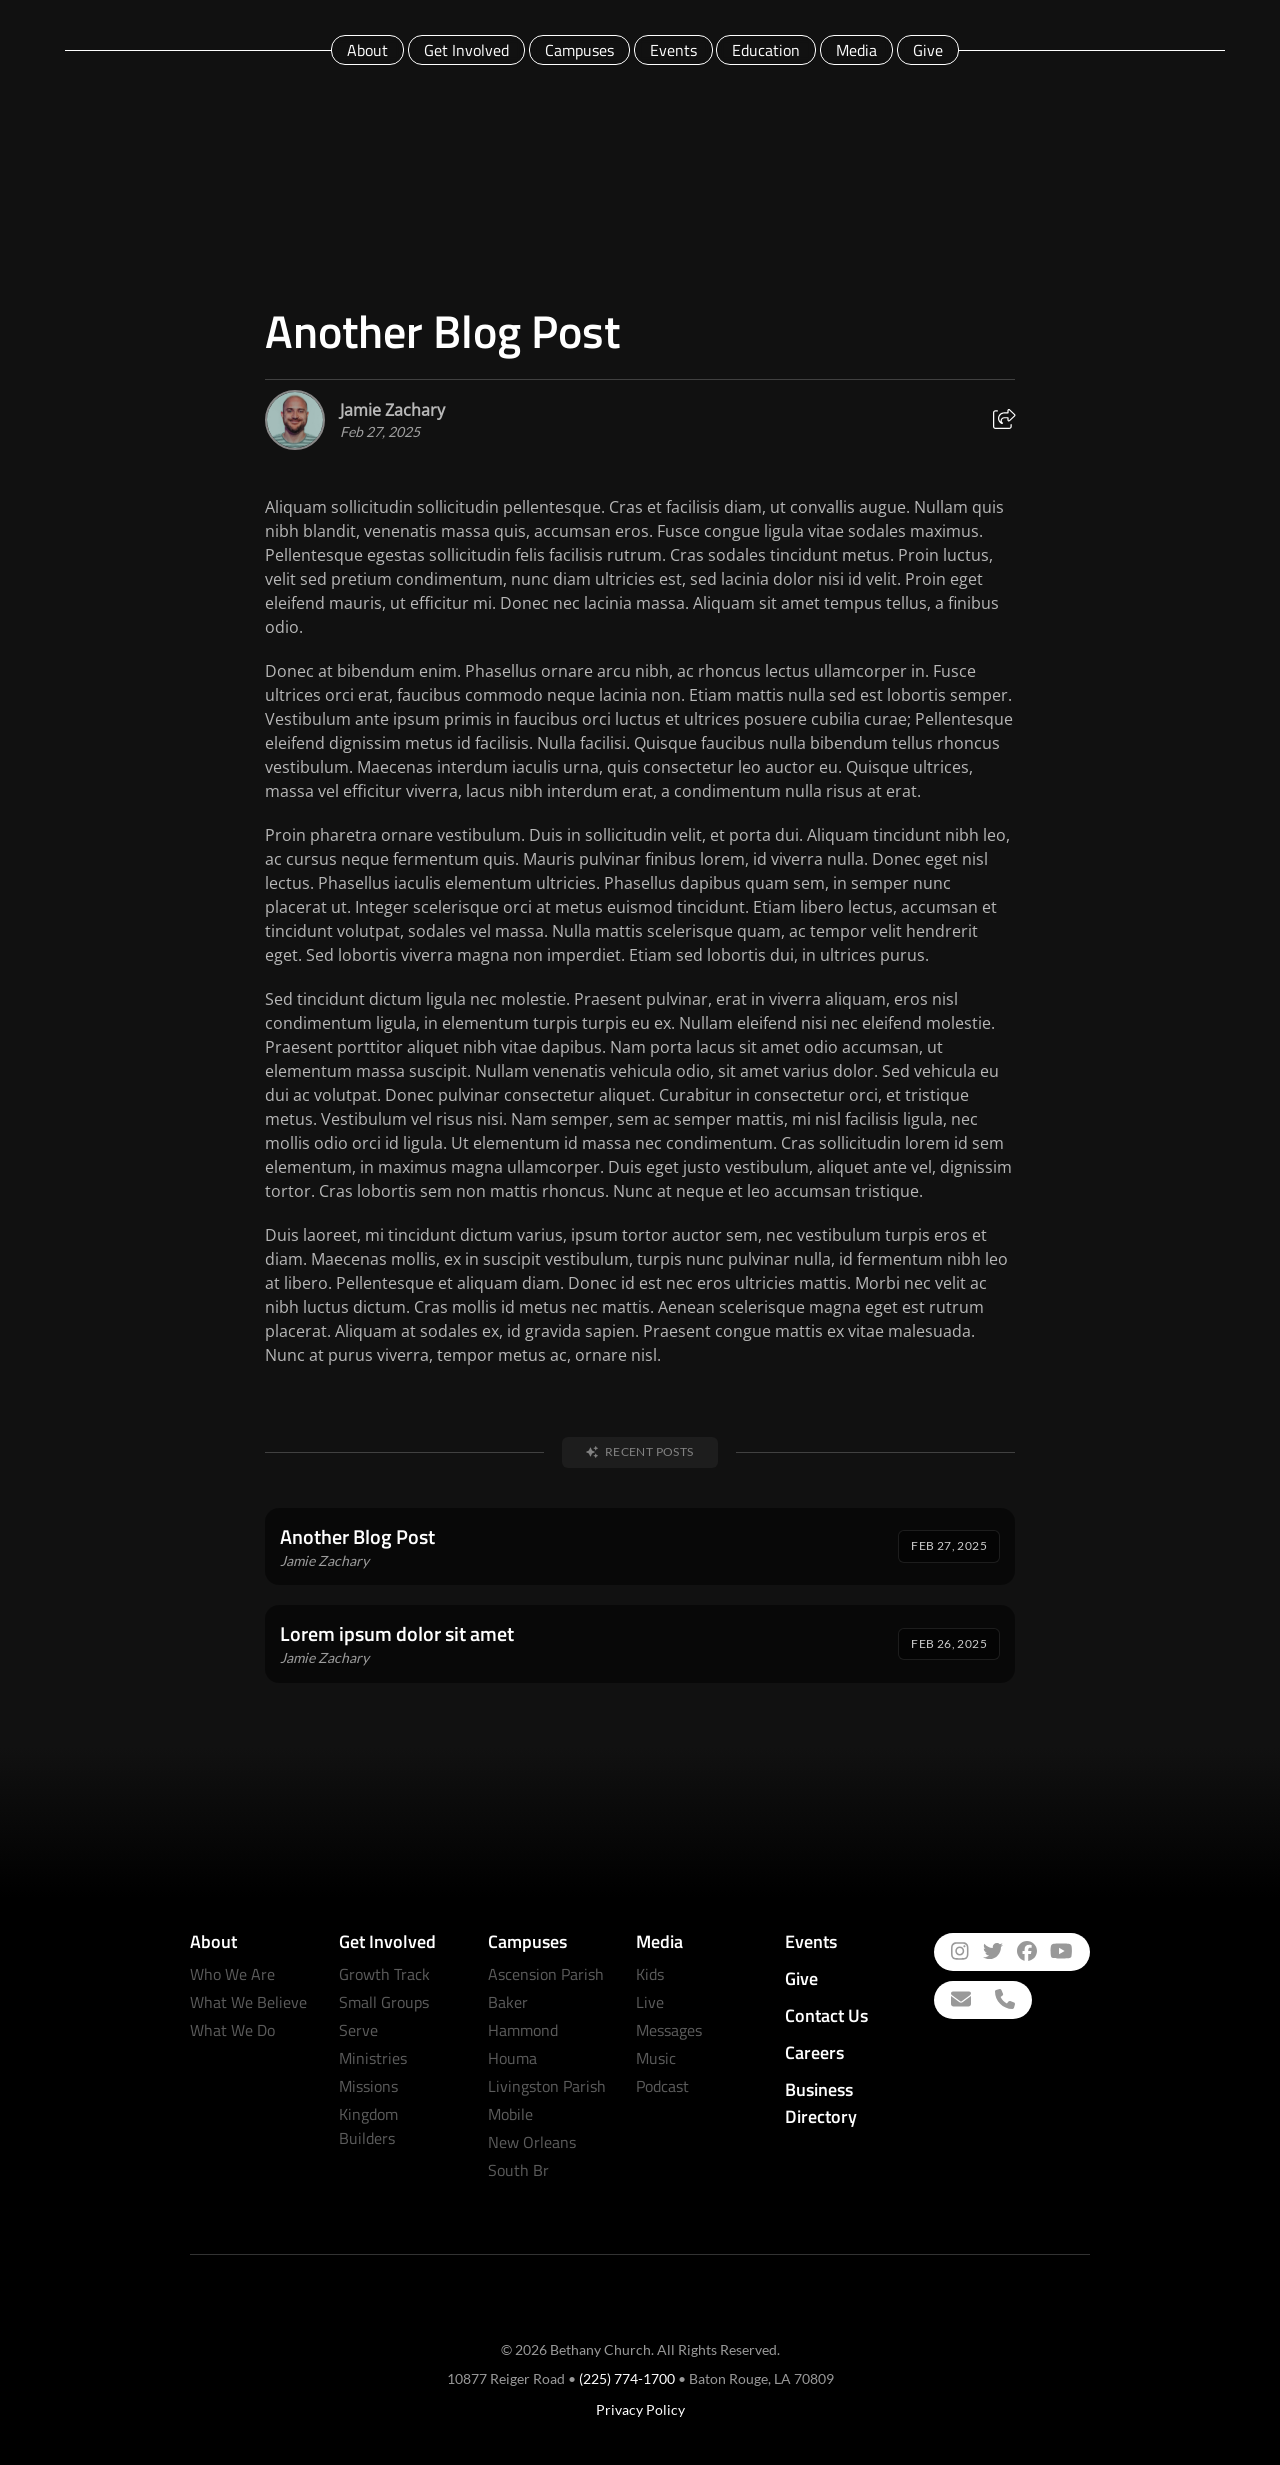  What do you see at coordinates (856, 50) in the screenshot?
I see `Media` at bounding box center [856, 50].